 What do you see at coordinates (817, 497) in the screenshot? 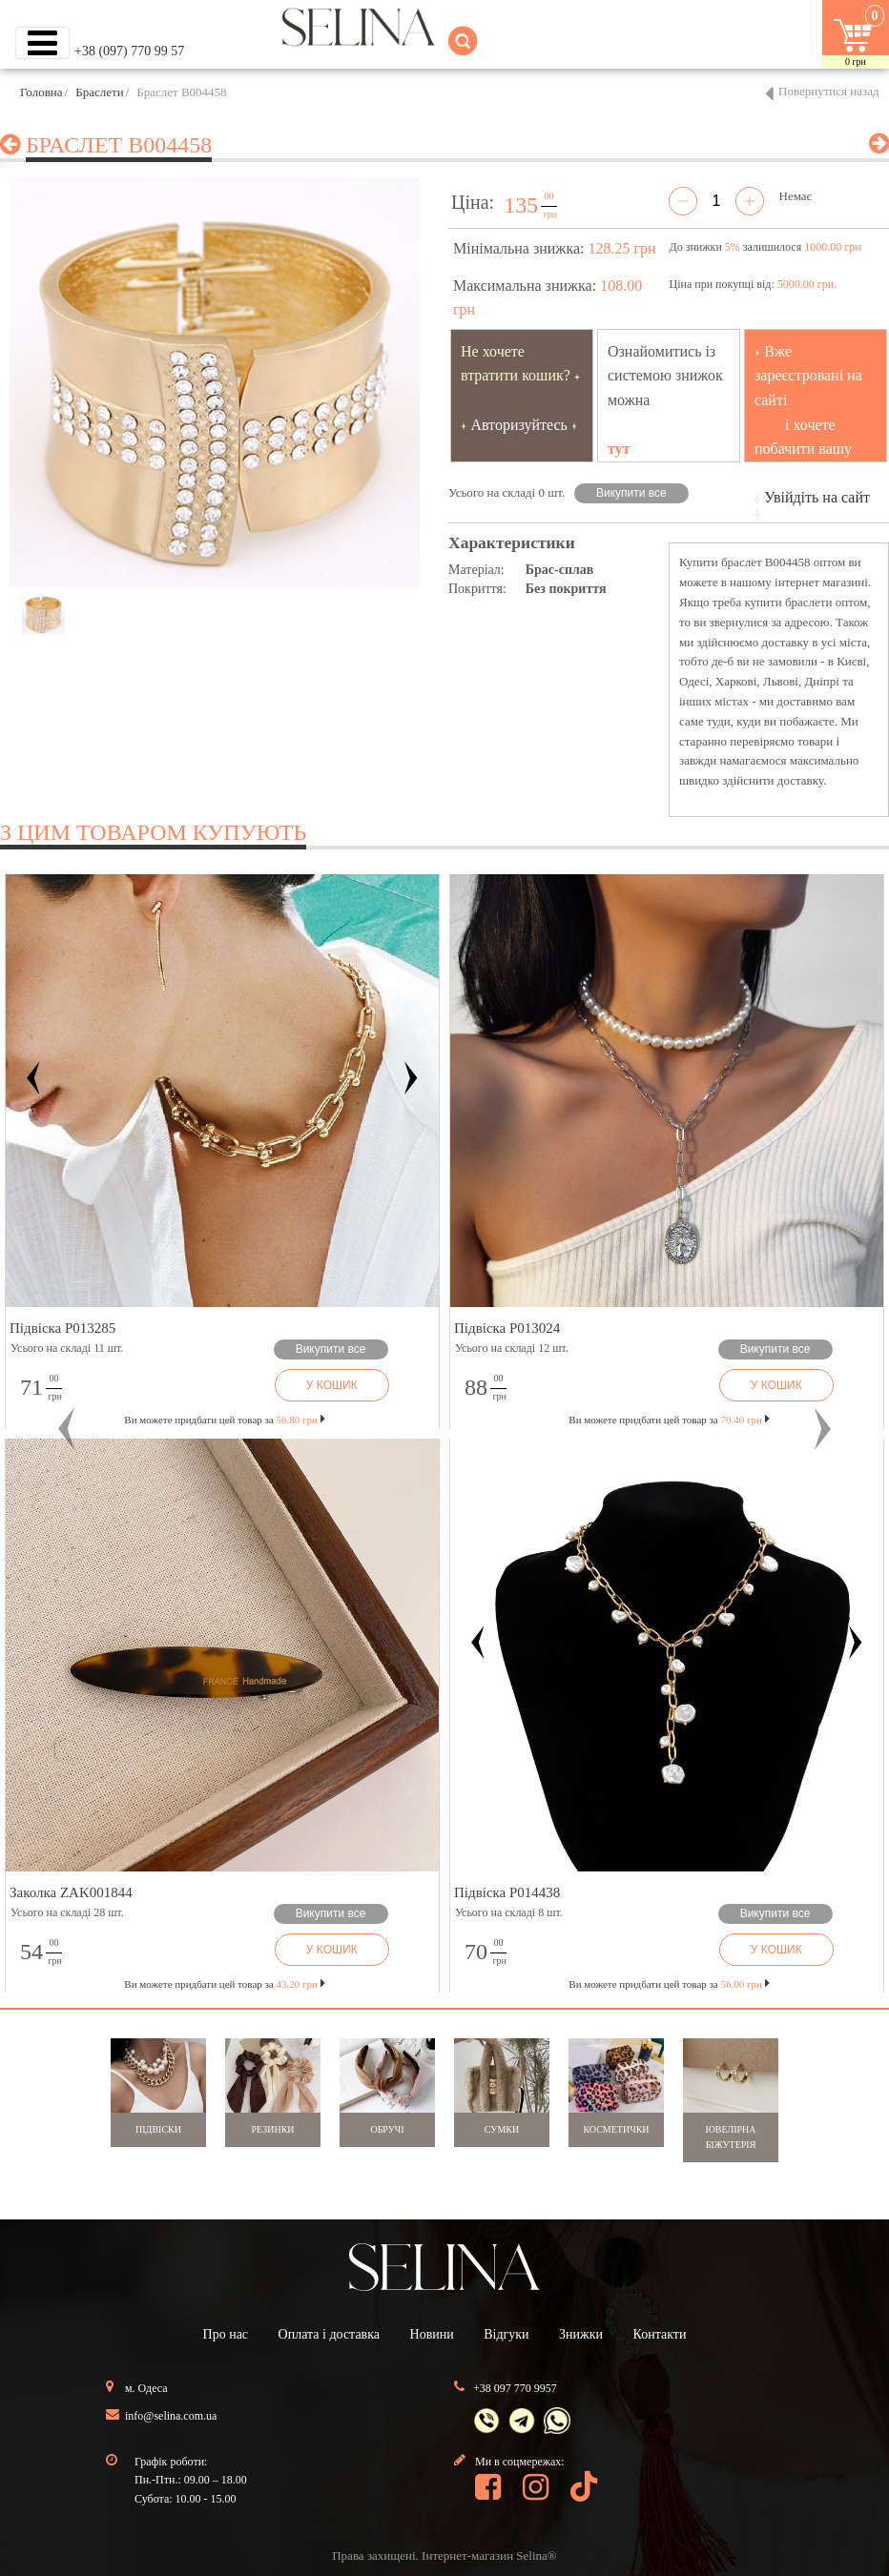
I see `Увійдіть на сайт` at bounding box center [817, 497].